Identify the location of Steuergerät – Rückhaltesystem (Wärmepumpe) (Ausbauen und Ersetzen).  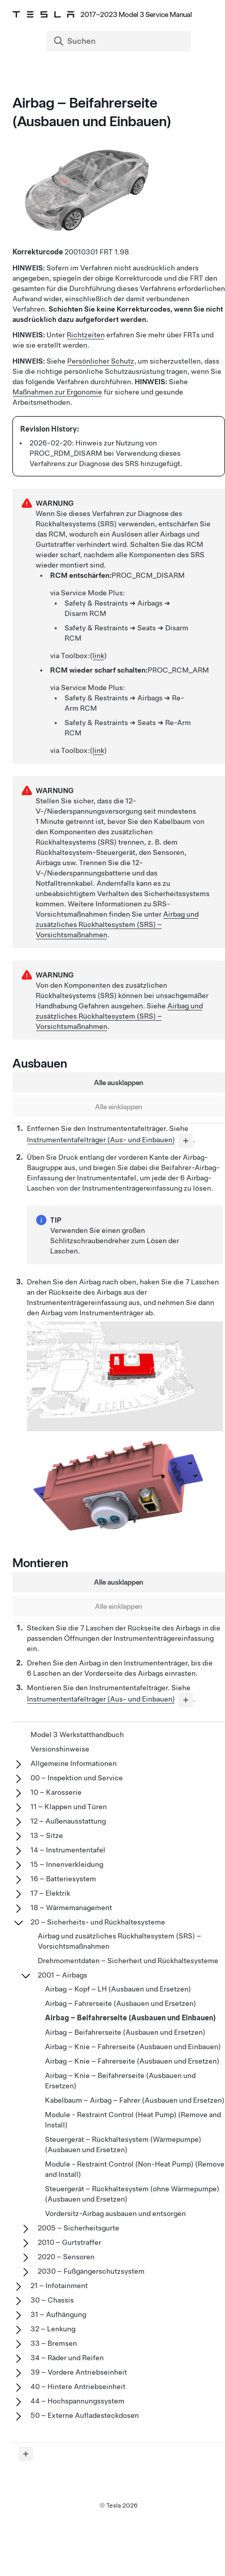
(123, 2144).